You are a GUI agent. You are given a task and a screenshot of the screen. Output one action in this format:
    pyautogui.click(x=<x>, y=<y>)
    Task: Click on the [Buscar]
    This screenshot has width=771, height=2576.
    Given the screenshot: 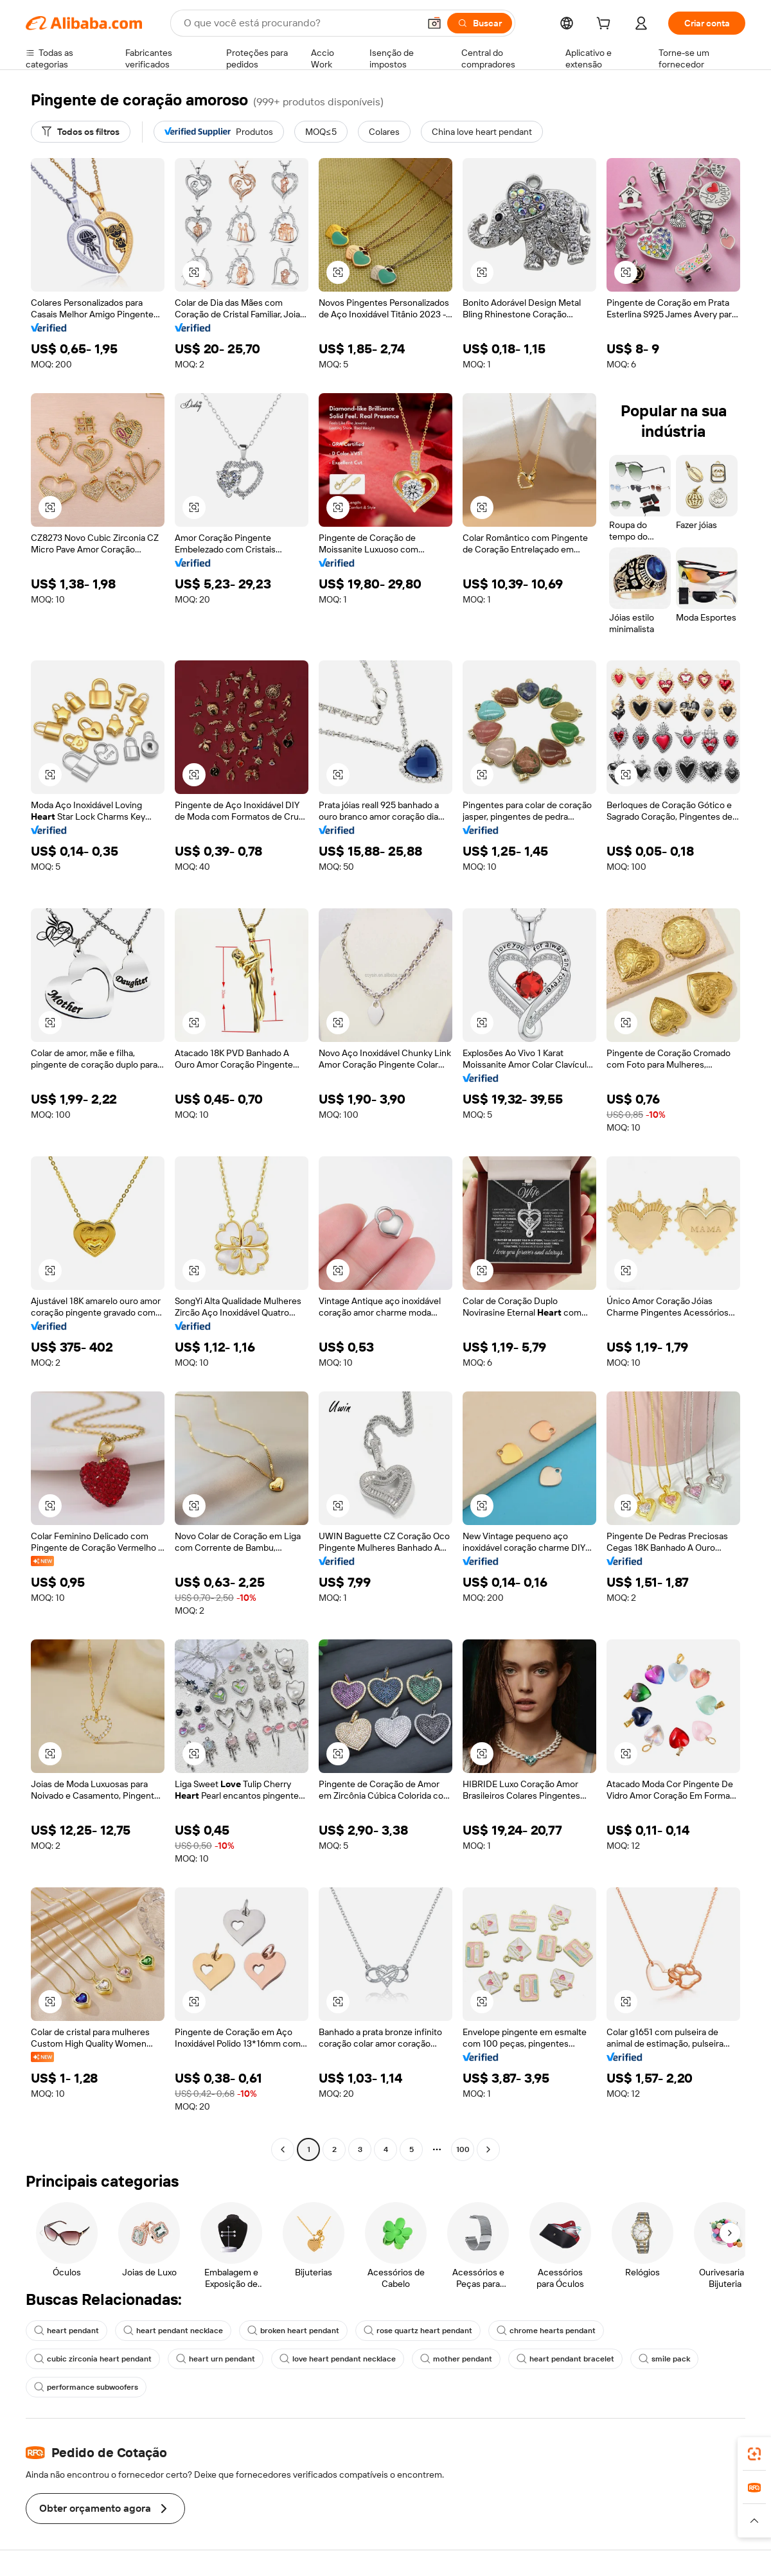 What is the action you would take?
    pyautogui.click(x=479, y=23)
    